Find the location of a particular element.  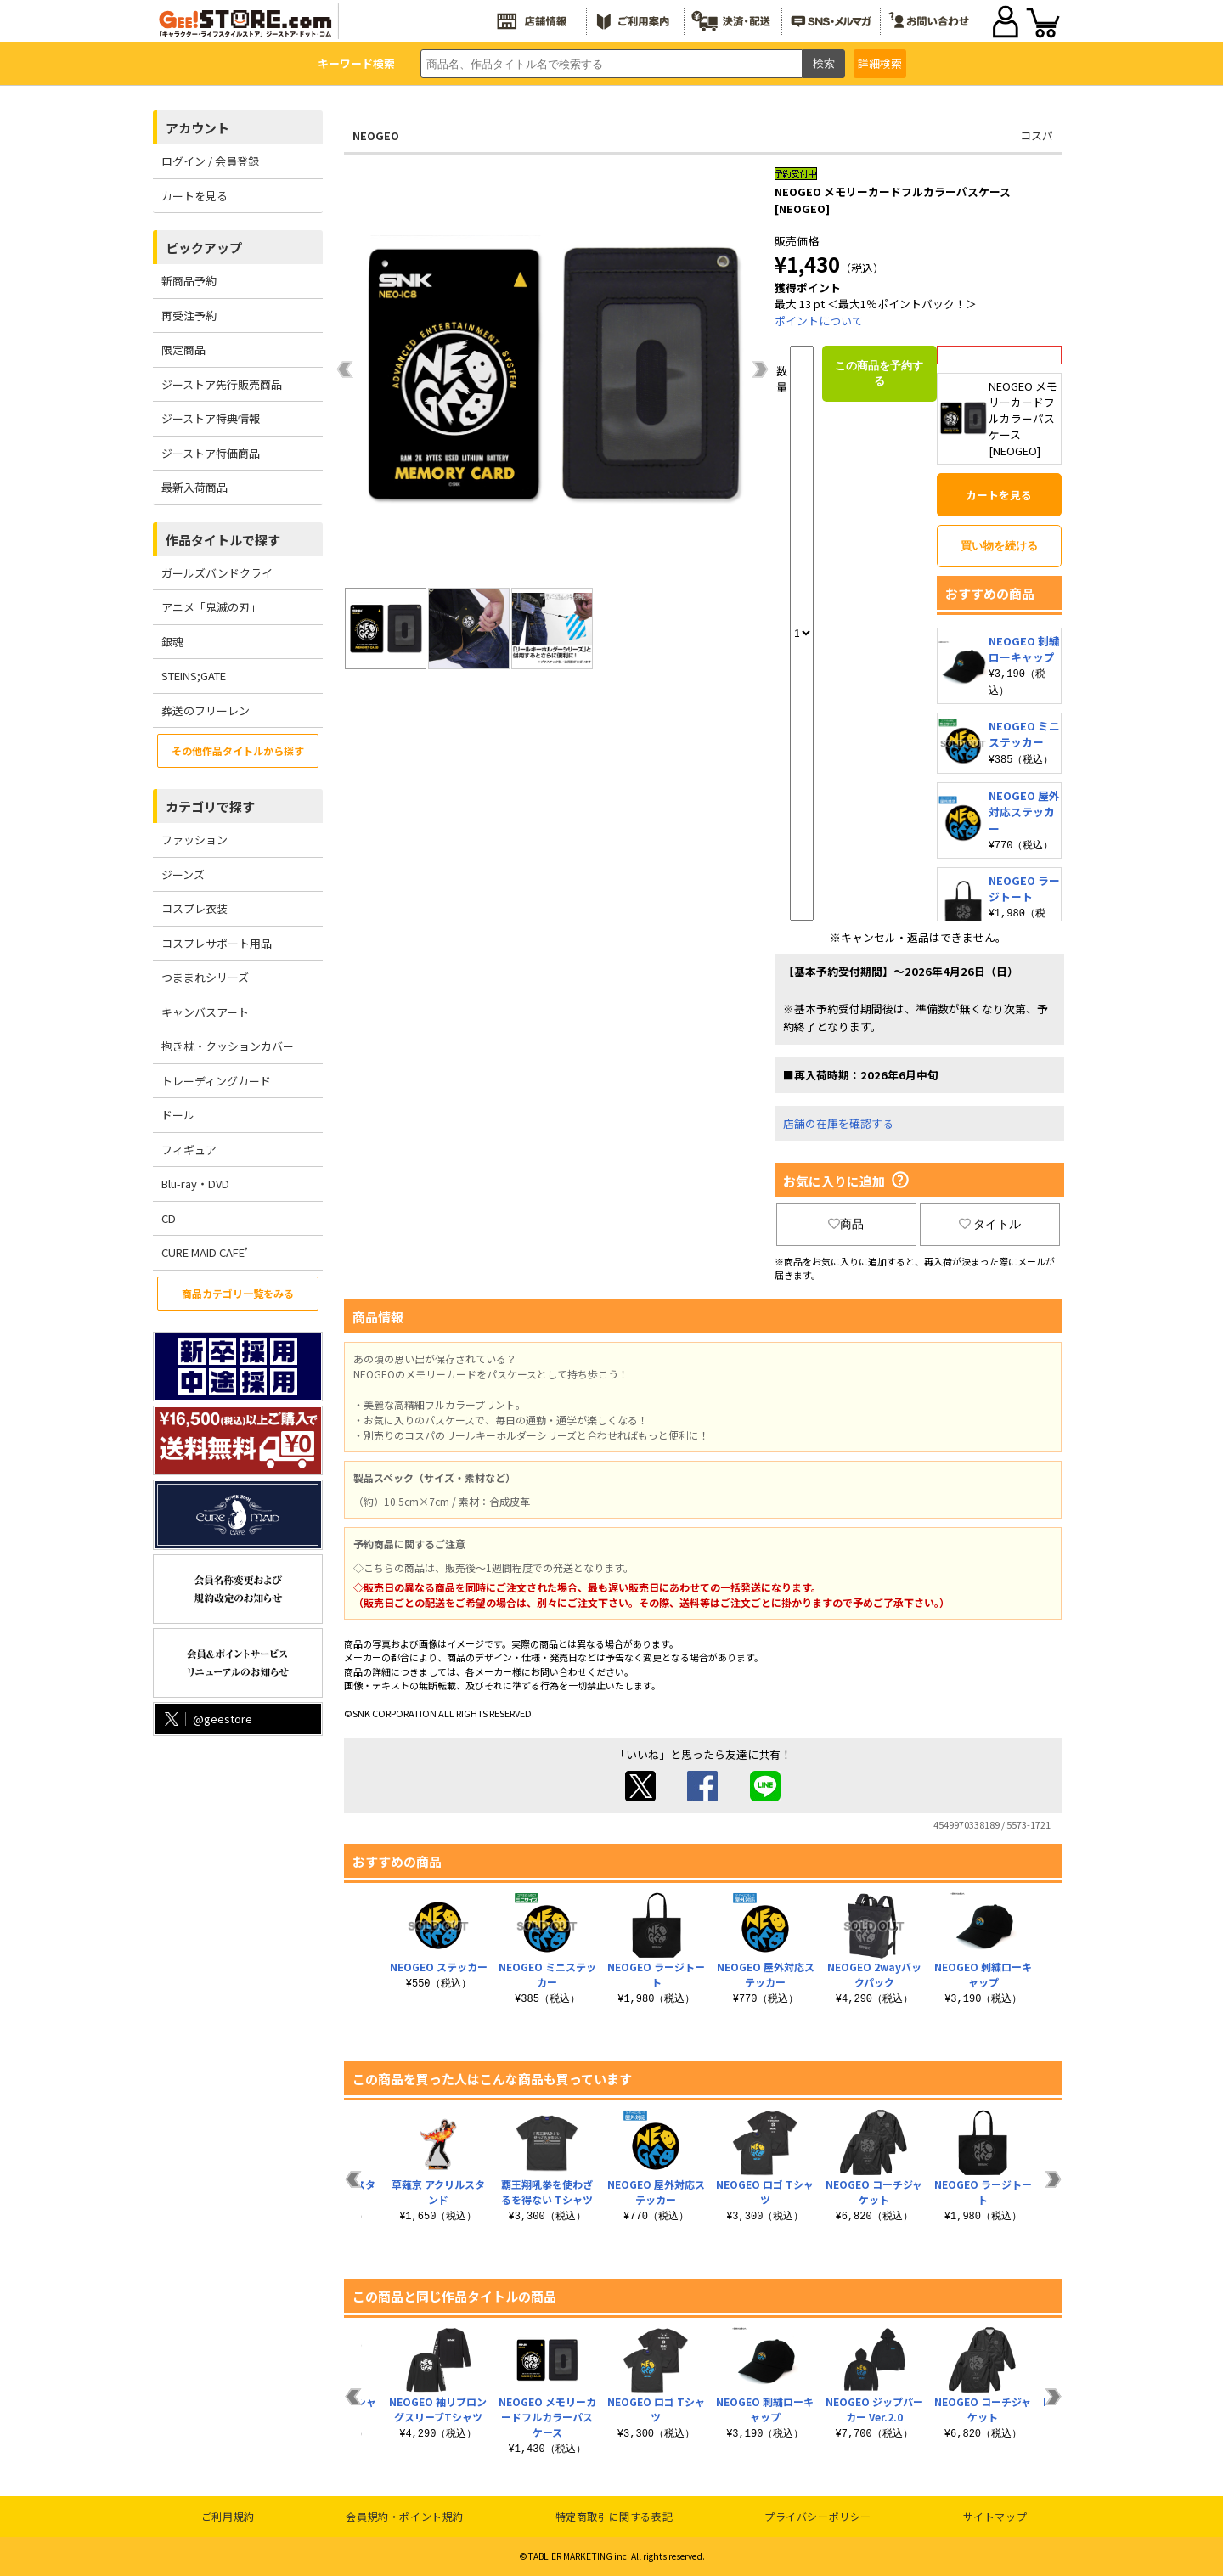

コスプレ衣装 is located at coordinates (194, 908).